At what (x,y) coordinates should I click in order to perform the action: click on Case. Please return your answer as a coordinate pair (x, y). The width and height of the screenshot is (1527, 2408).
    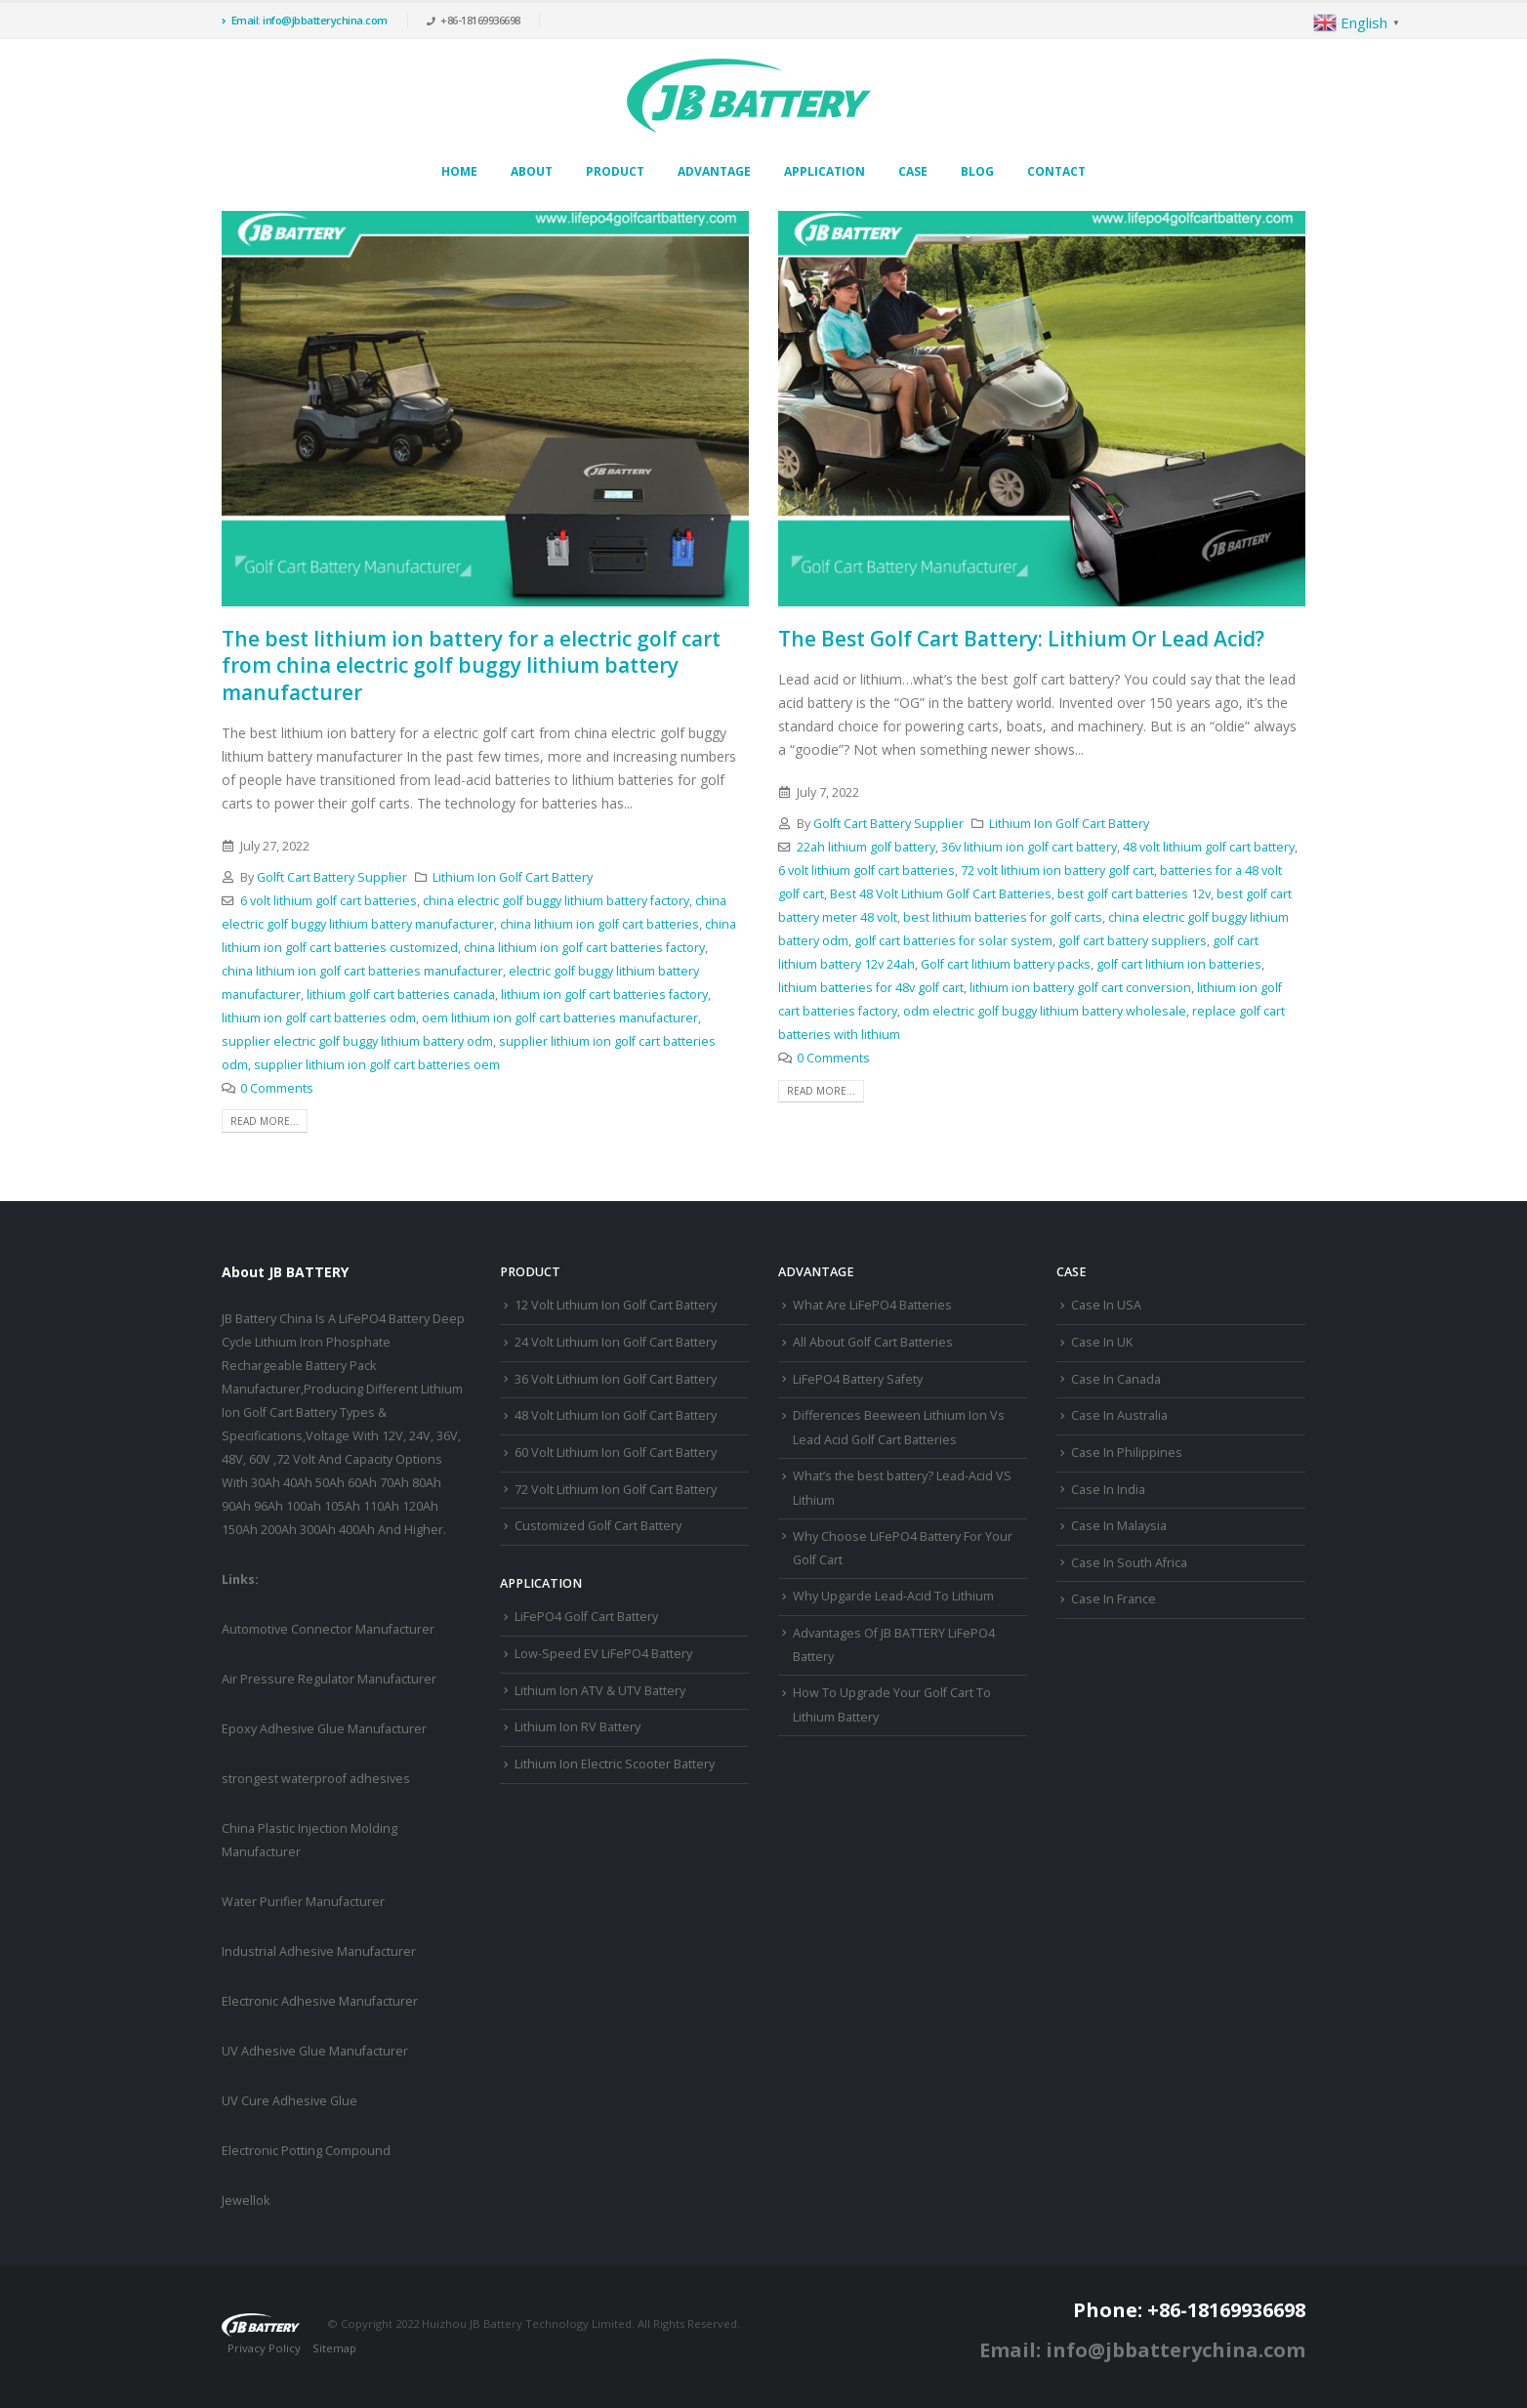
    Looking at the image, I should click on (913, 171).